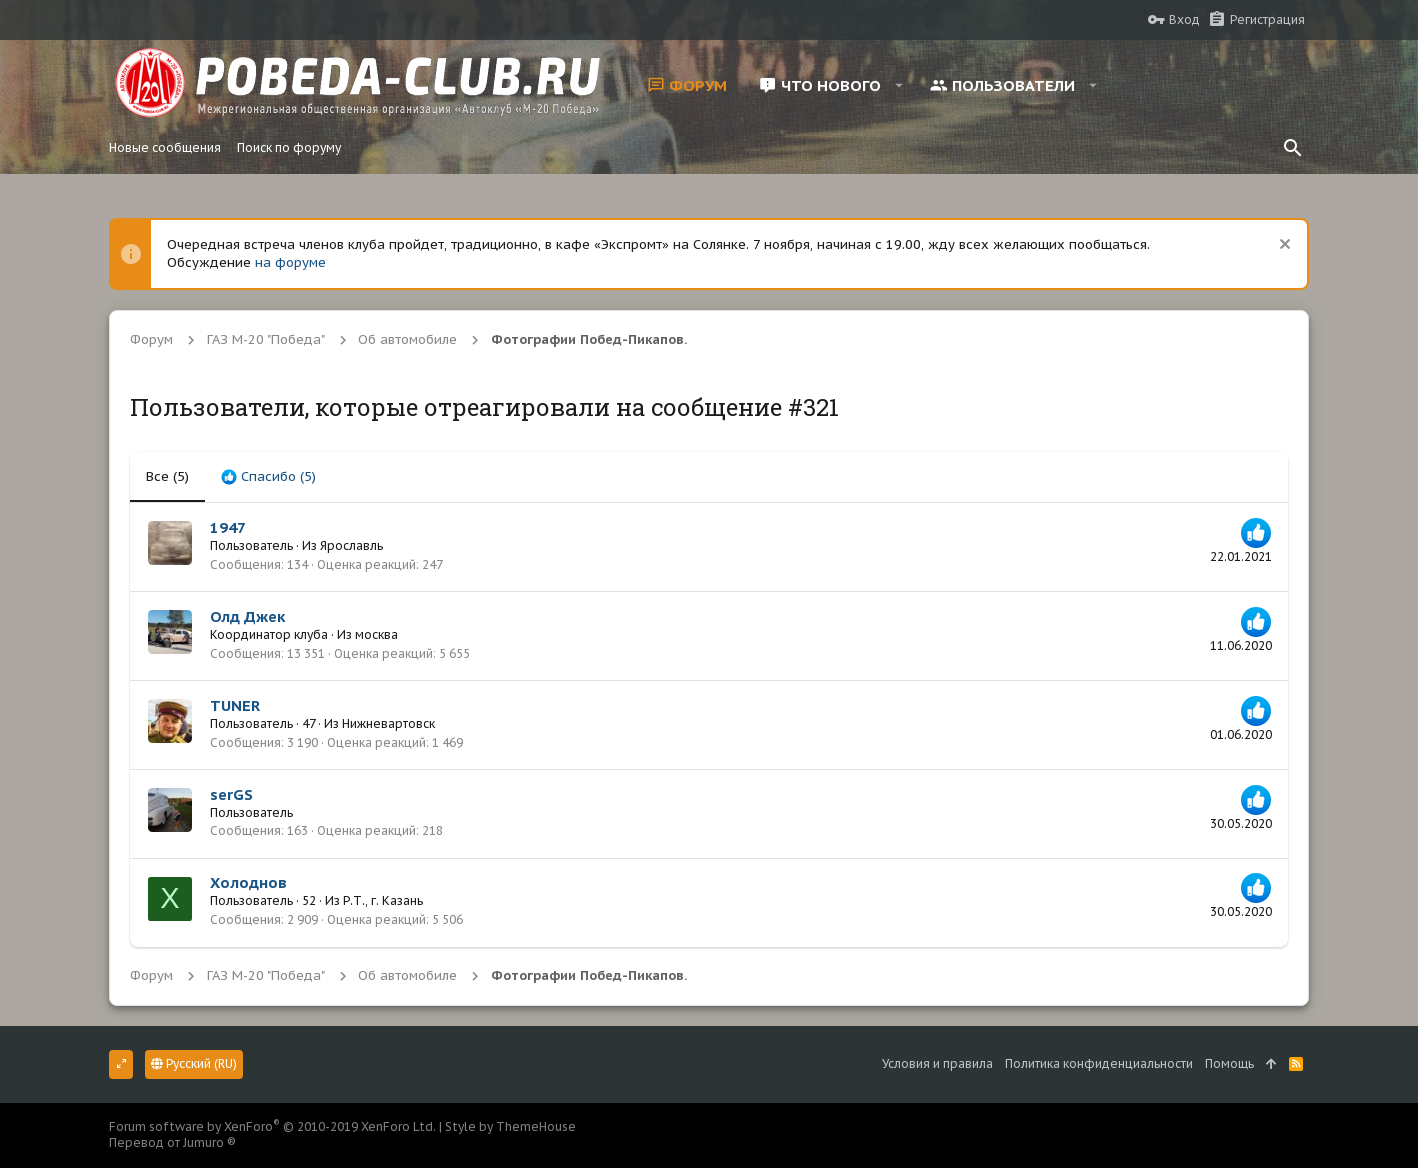 This screenshot has height=1168, width=1418. Describe the element at coordinates (376, 634) in the screenshot. I see `москва` at that location.